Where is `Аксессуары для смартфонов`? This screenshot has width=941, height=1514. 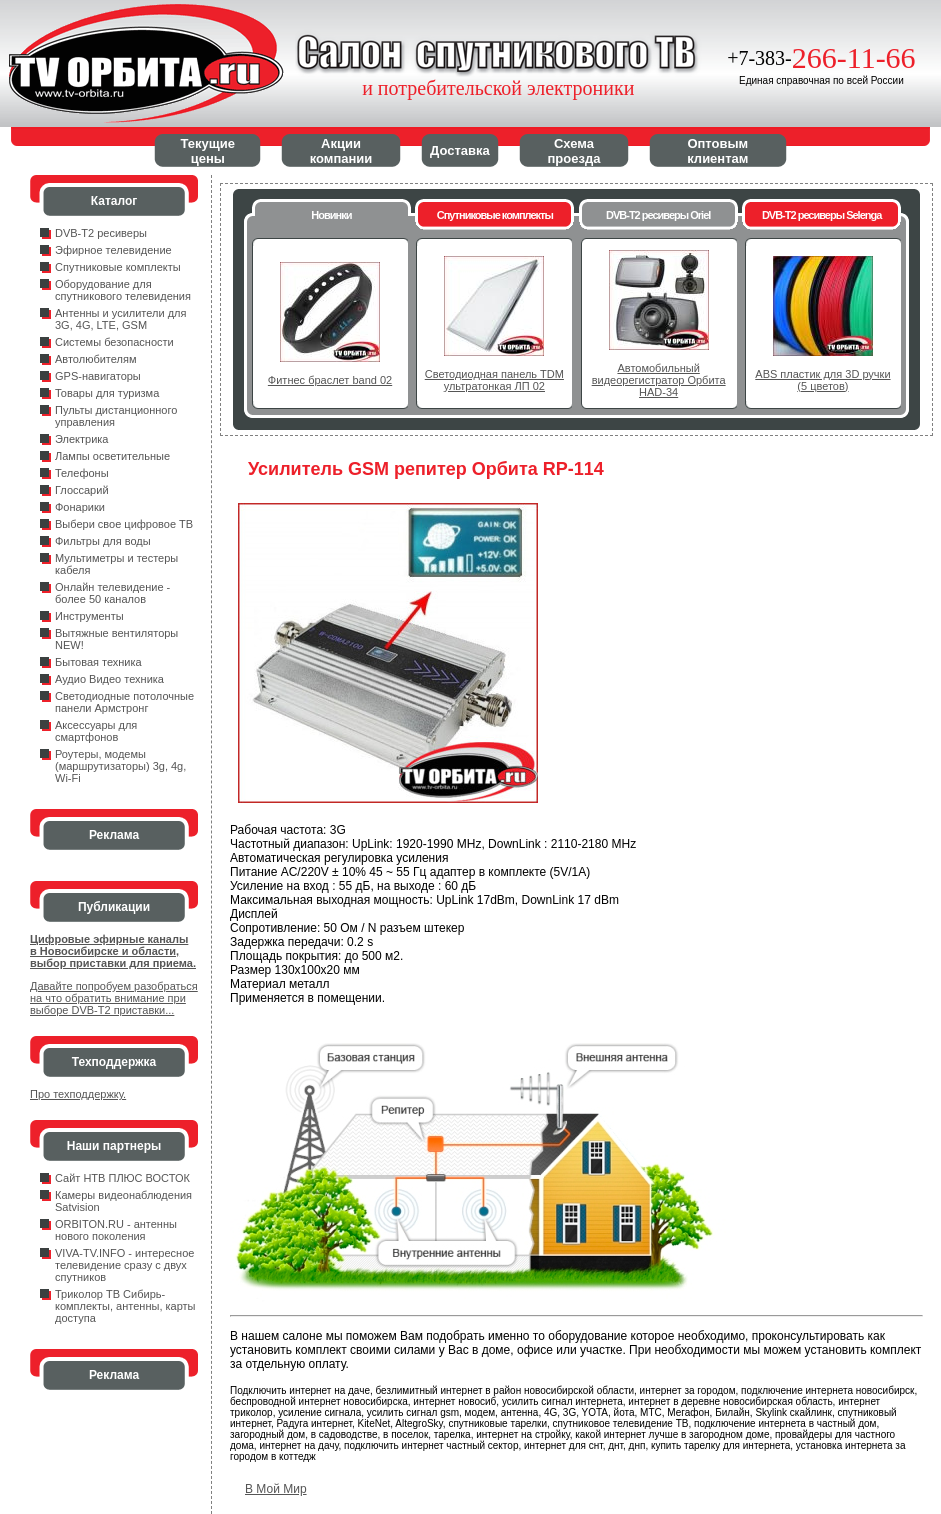 Аксессуары для смартфонов is located at coordinates (96, 731).